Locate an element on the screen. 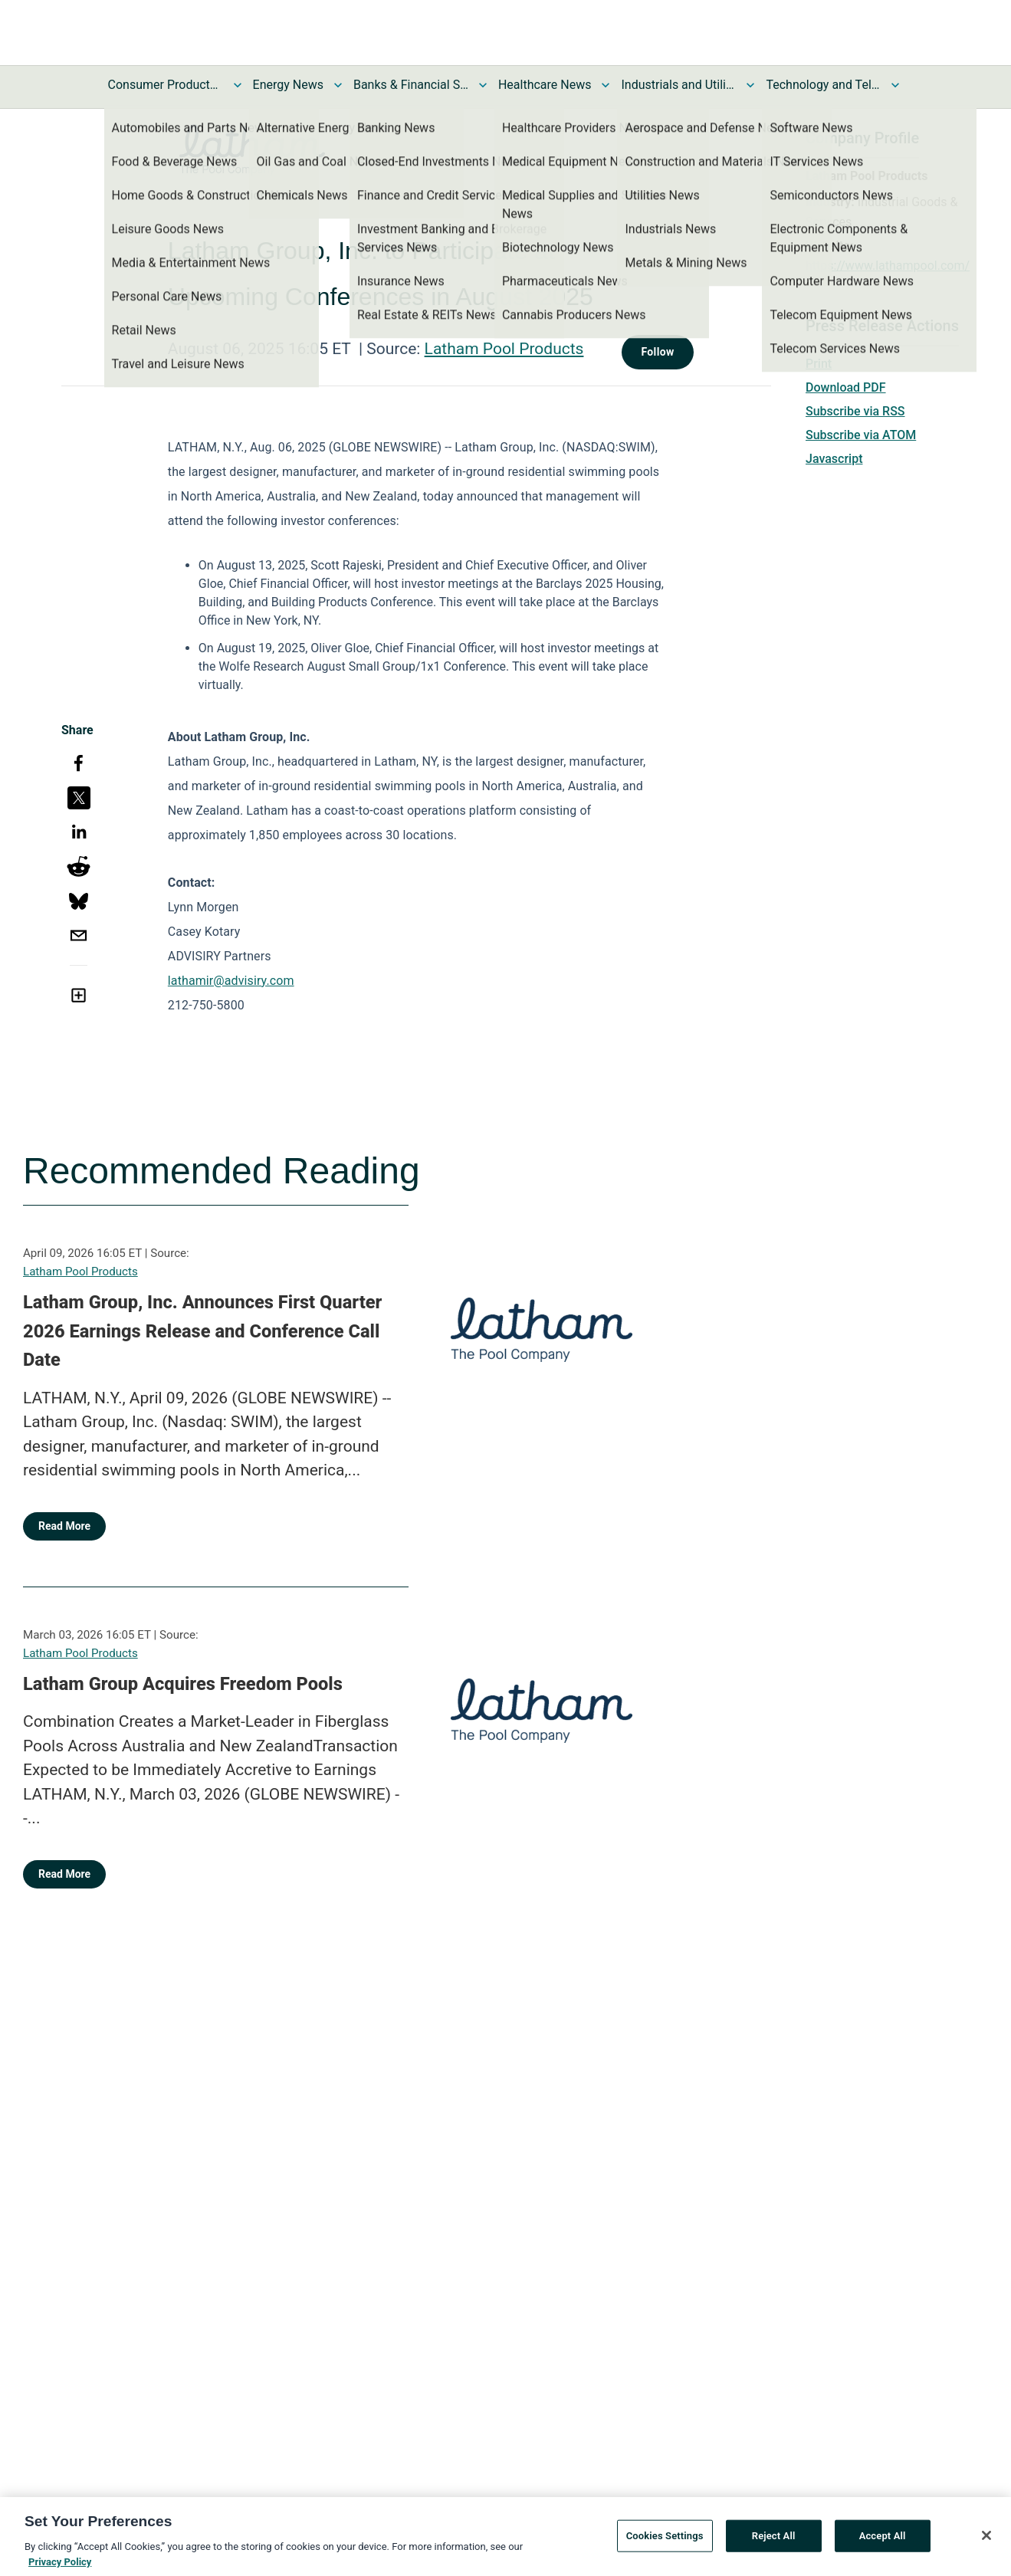  lathamir@advisiry.com is located at coordinates (231, 980).